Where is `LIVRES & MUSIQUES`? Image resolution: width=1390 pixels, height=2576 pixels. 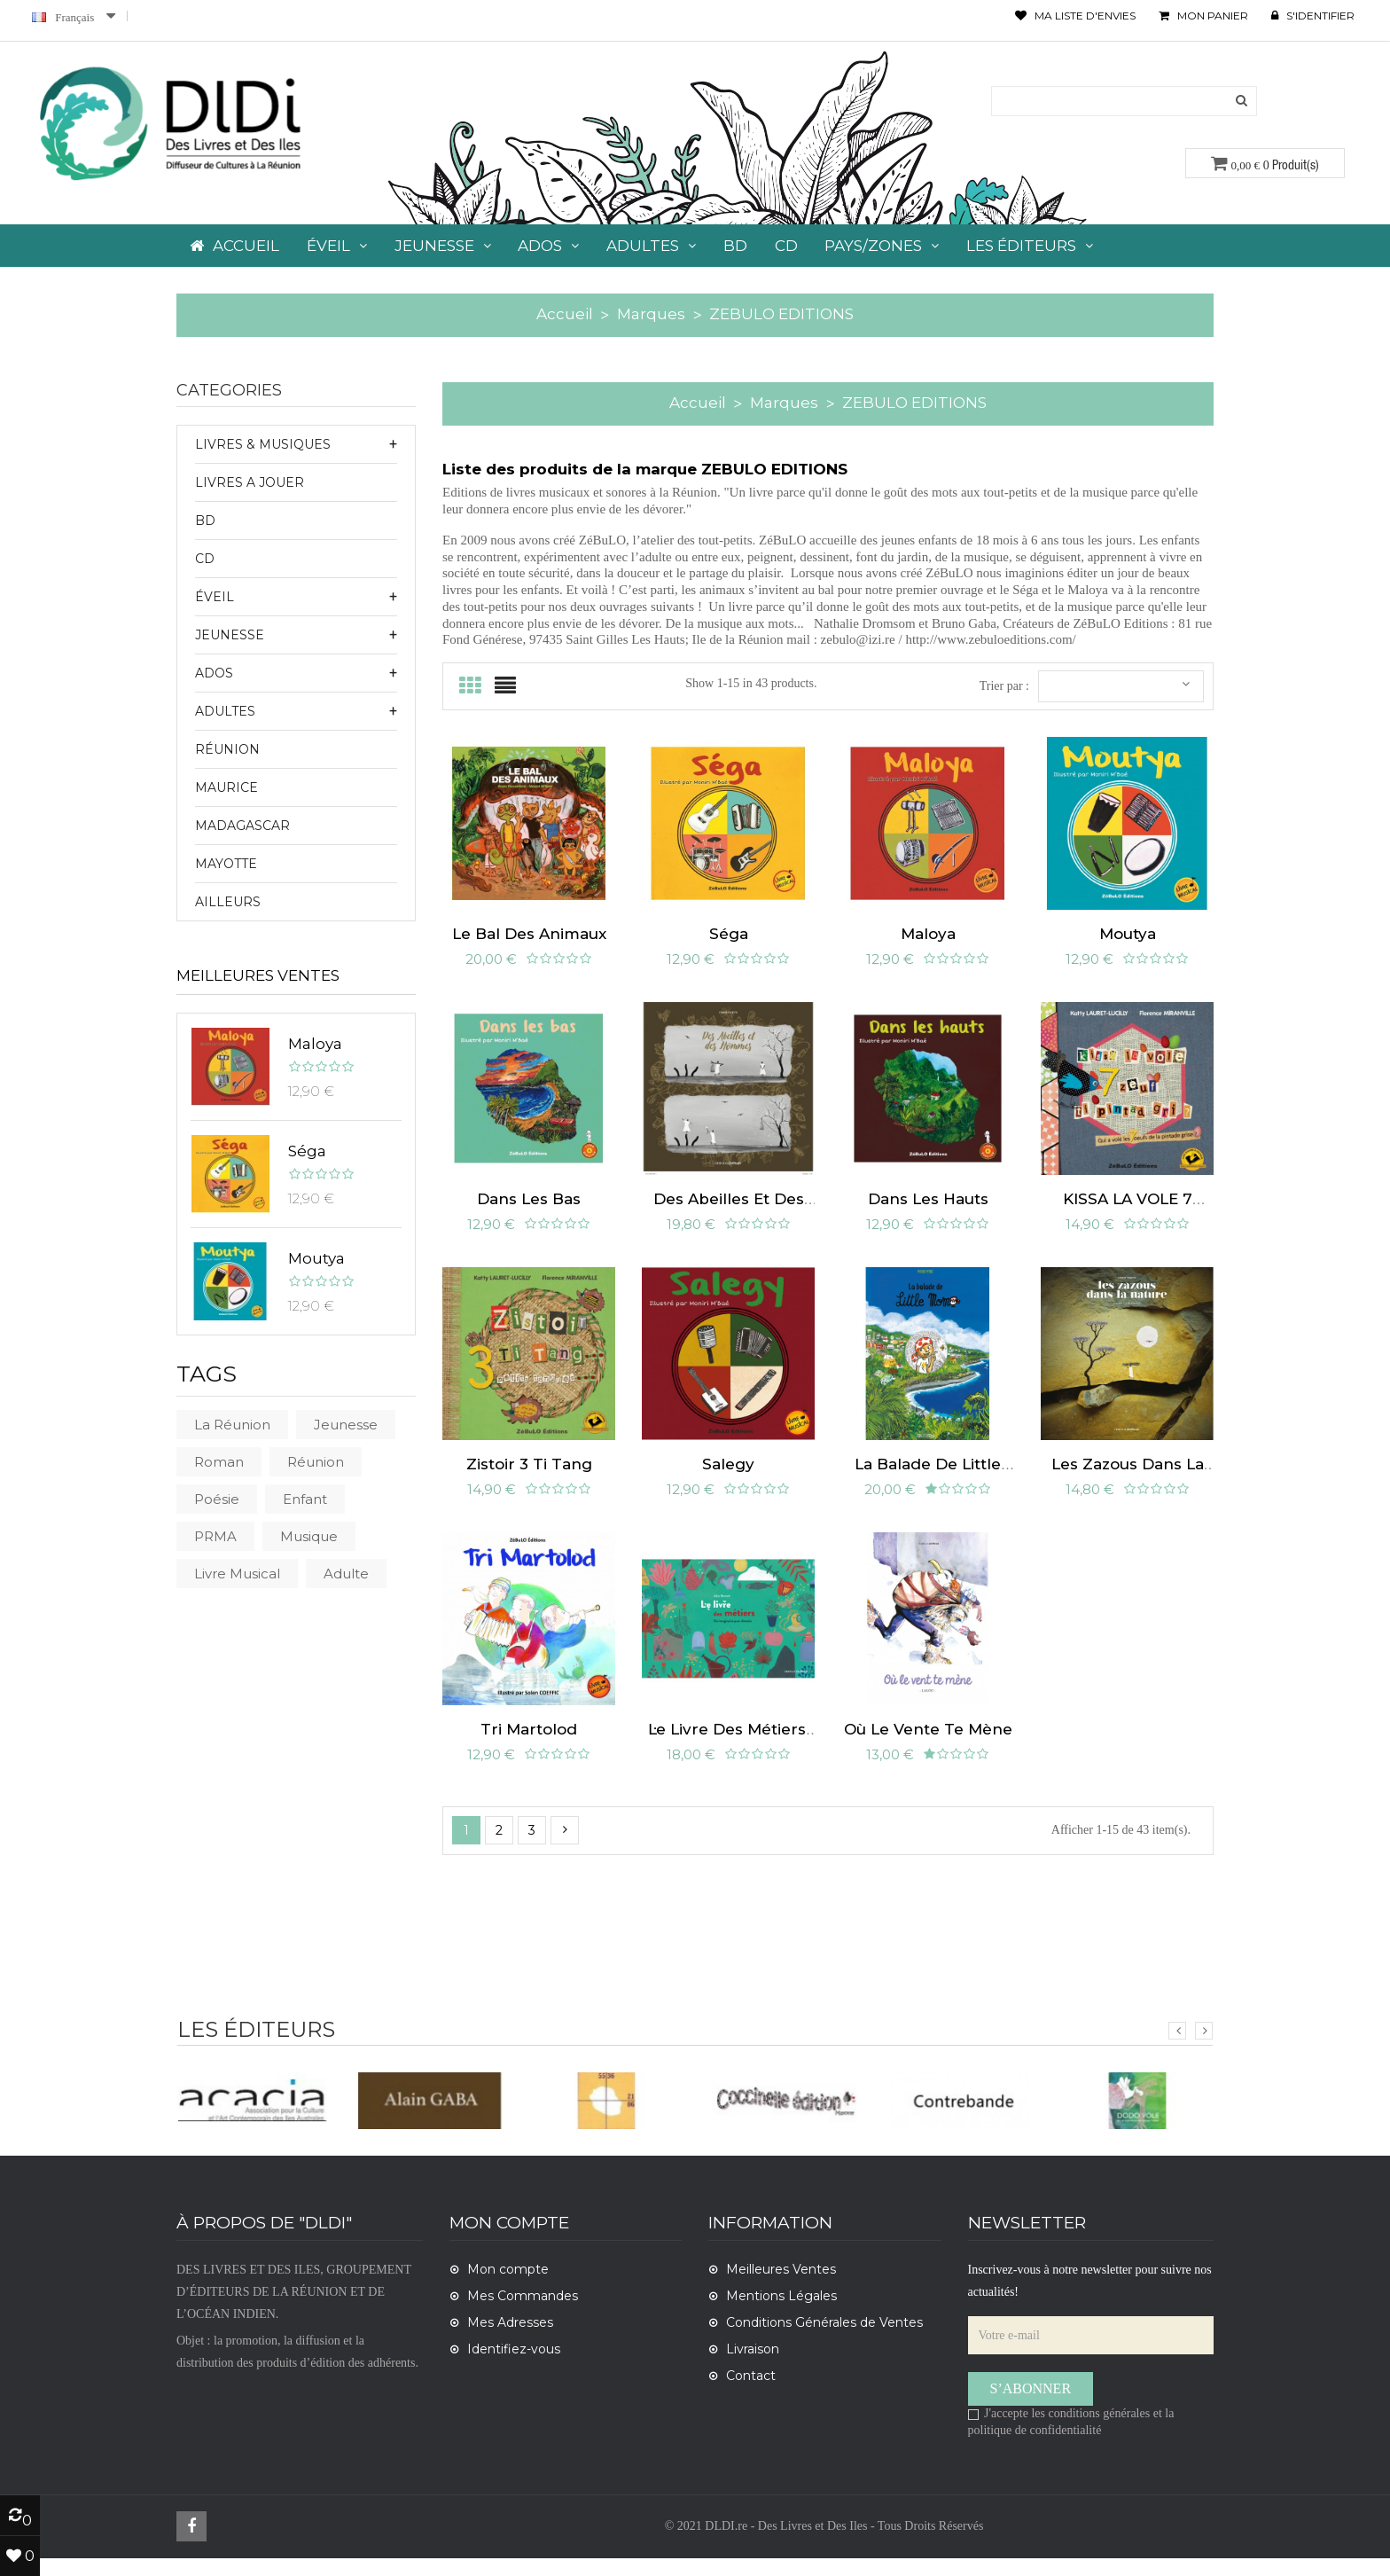 LIVRES & MUSIQUES is located at coordinates (263, 444).